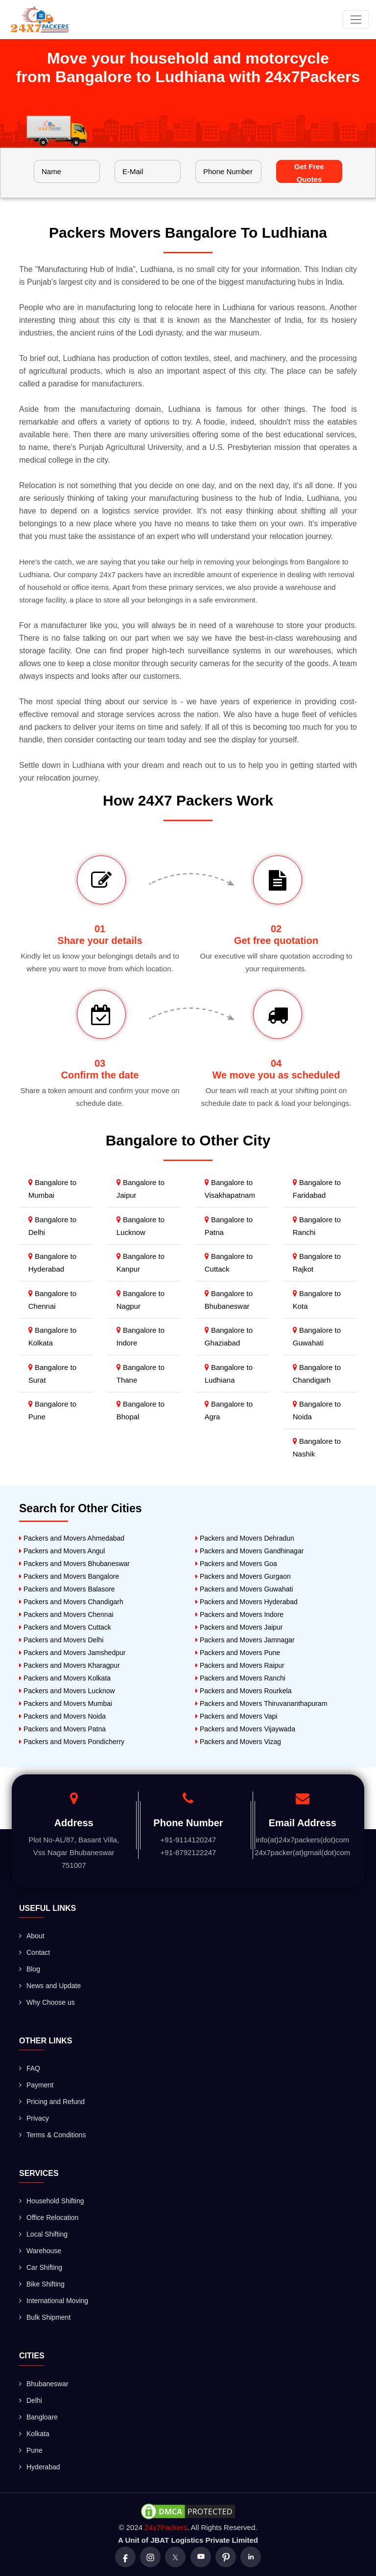 The width and height of the screenshot is (376, 2576). Describe the element at coordinates (34, 2434) in the screenshot. I see `Kolkata` at that location.